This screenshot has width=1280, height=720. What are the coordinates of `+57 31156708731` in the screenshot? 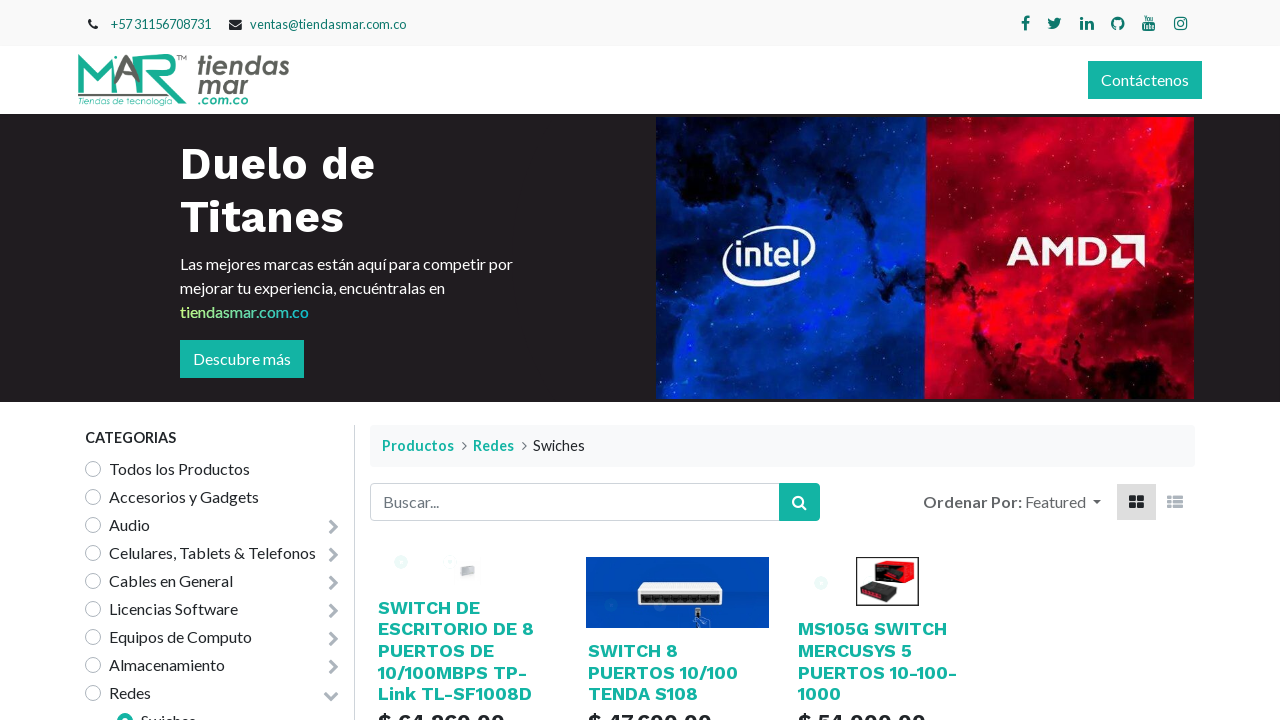 It's located at (161, 24).